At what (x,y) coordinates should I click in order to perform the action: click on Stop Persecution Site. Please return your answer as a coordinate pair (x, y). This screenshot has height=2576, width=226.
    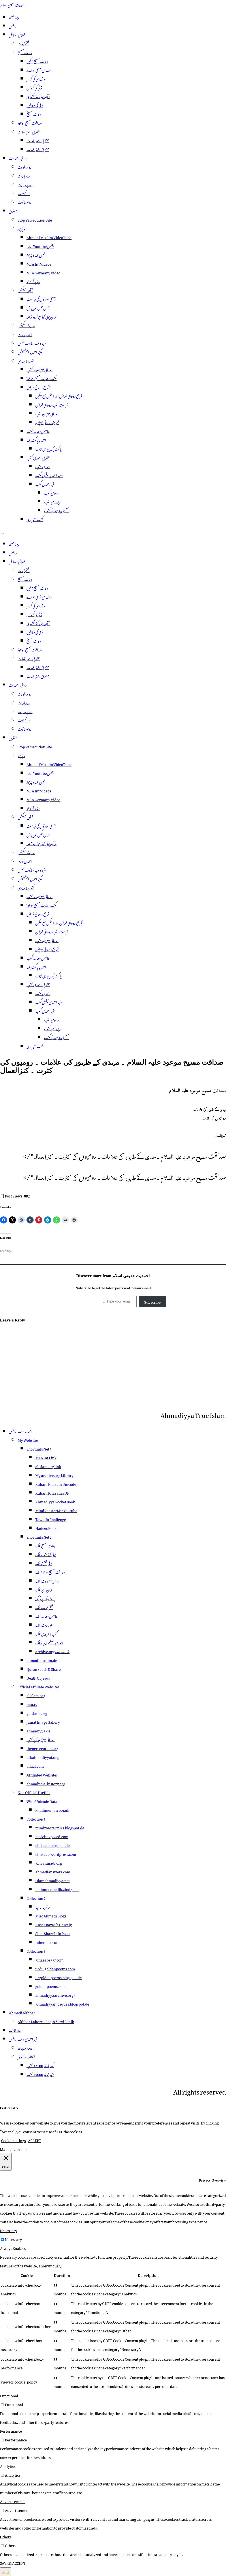
    Looking at the image, I should click on (35, 219).